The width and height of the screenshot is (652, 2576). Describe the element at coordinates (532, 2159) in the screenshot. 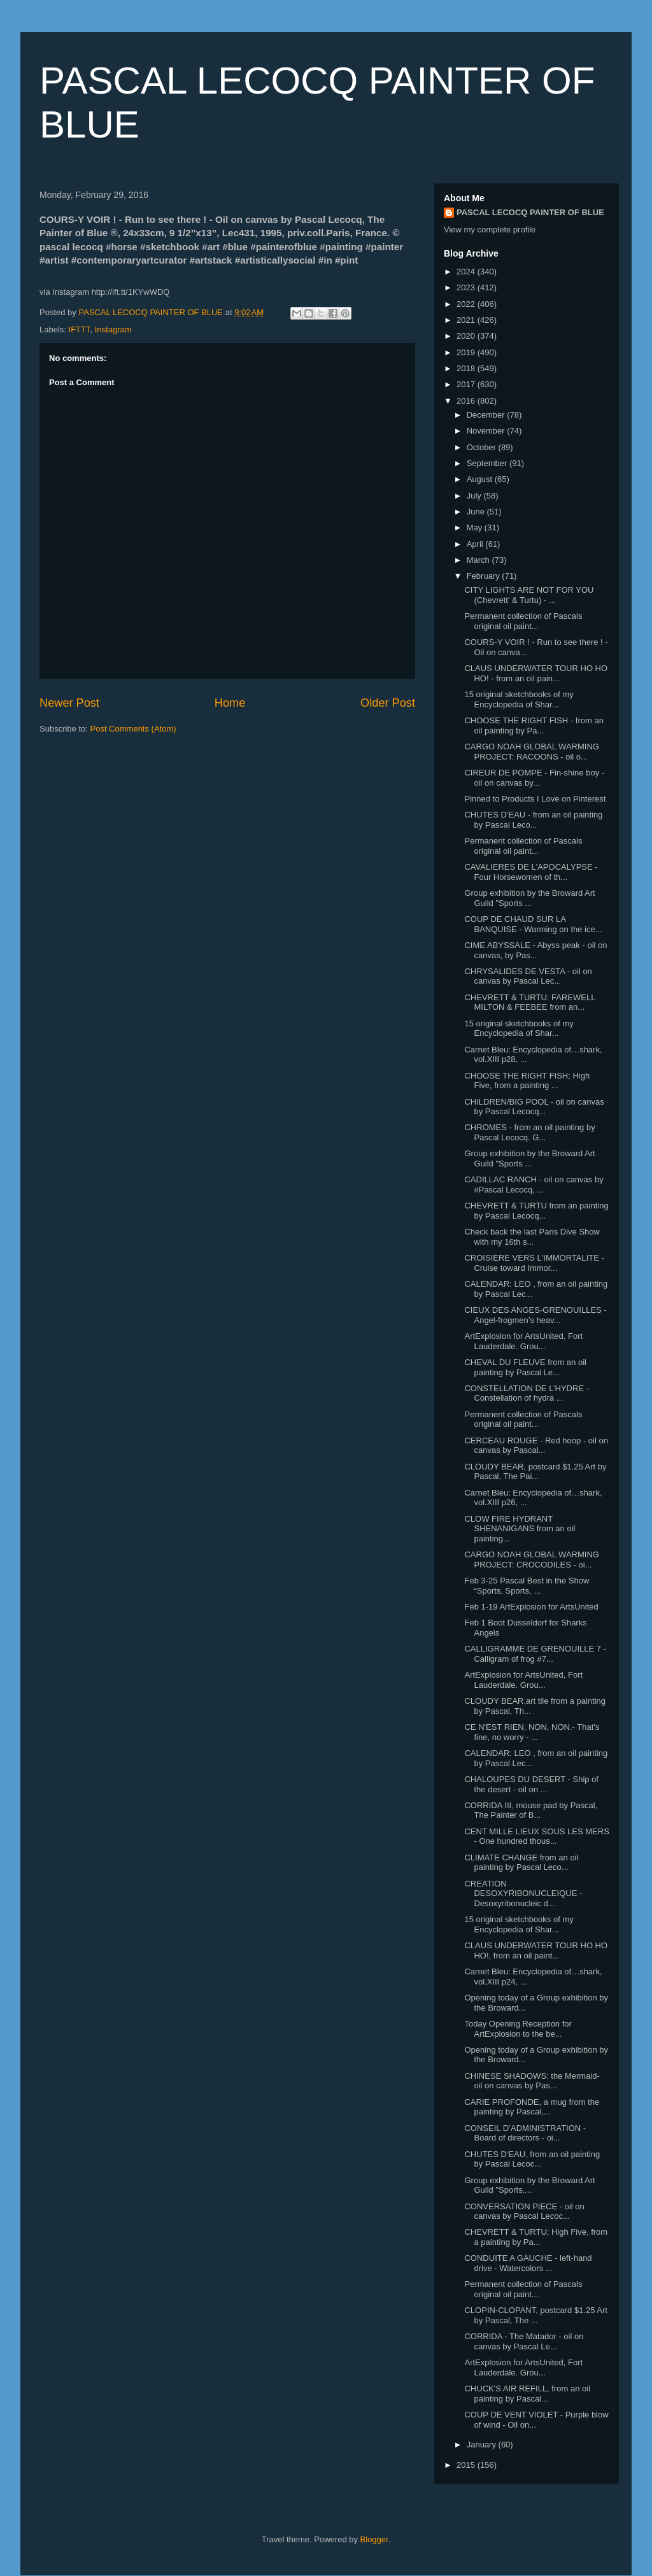

I see `CHUTES D'EAU, from an oil painting by Pascal Lecoc...` at that location.